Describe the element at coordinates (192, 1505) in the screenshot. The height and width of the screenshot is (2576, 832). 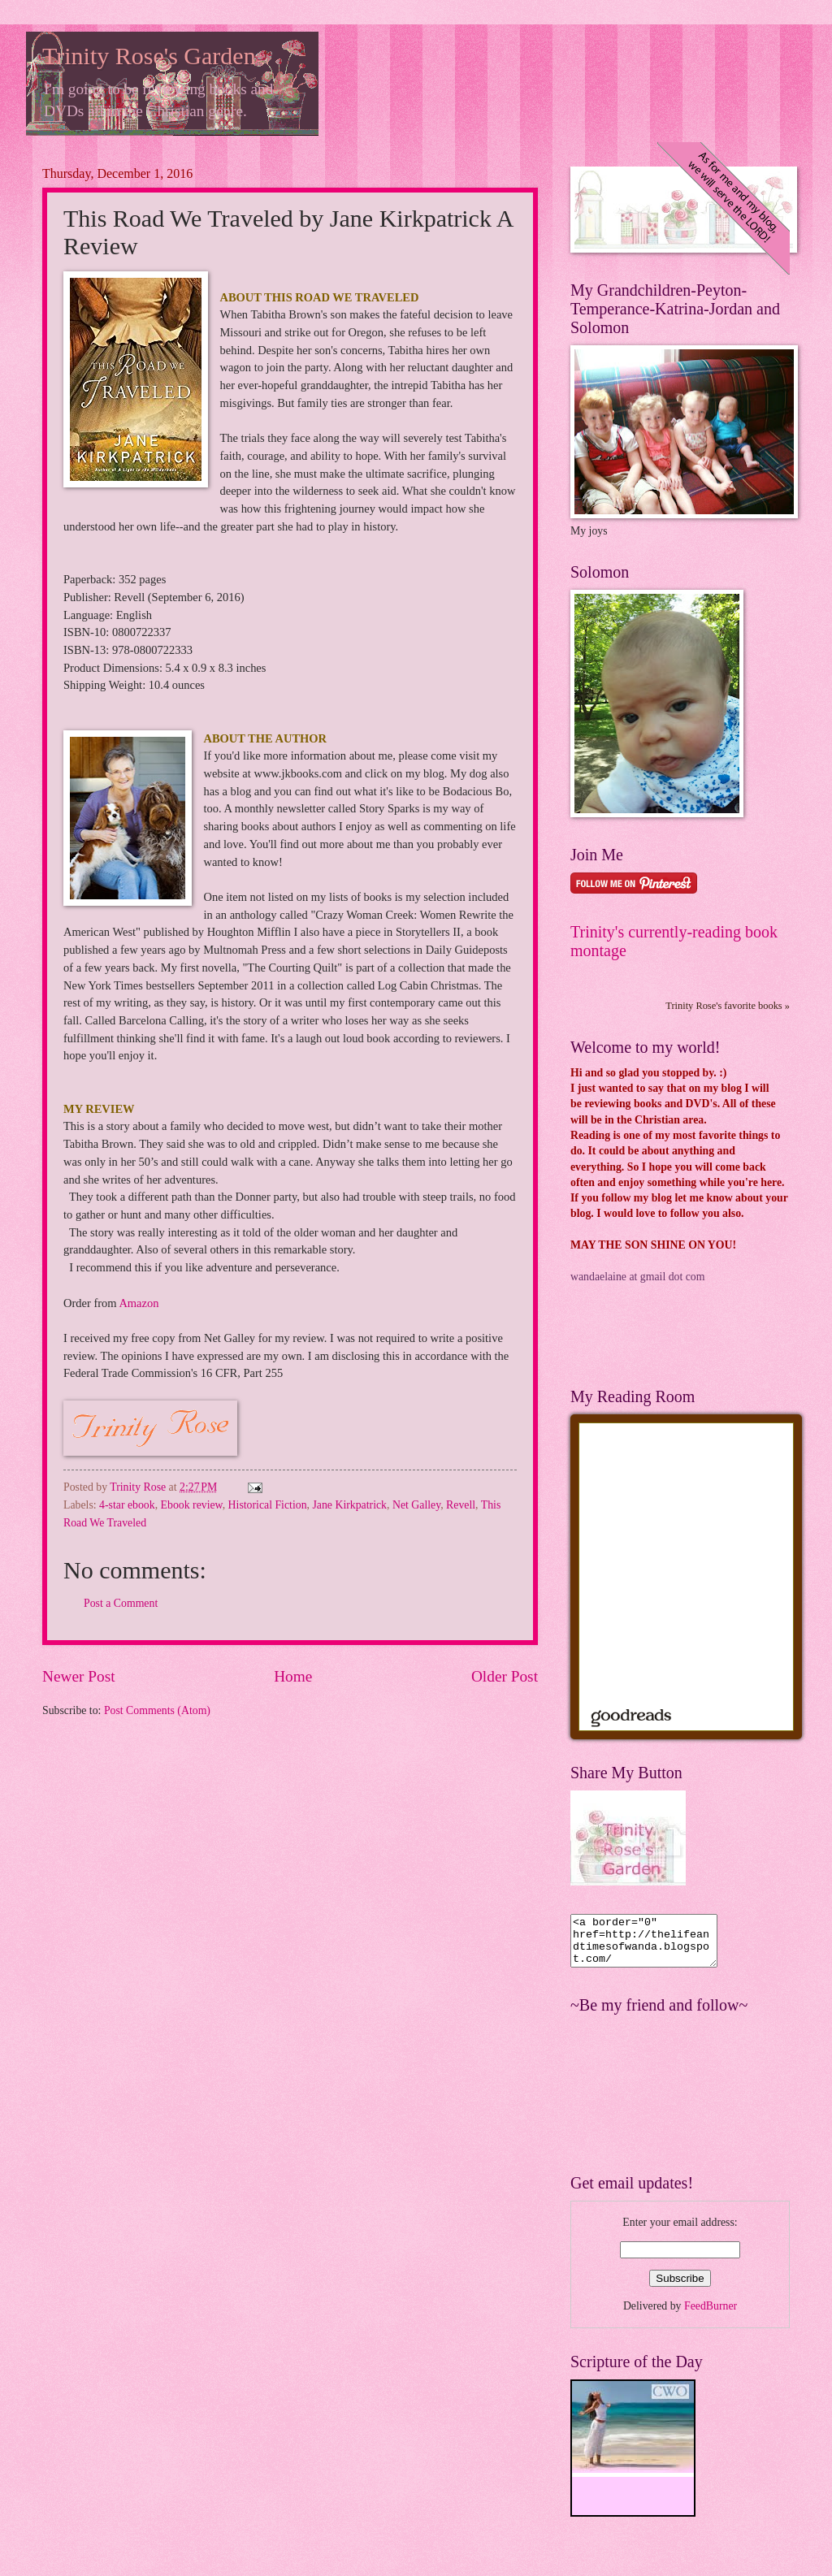
I see `Ebook review` at that location.